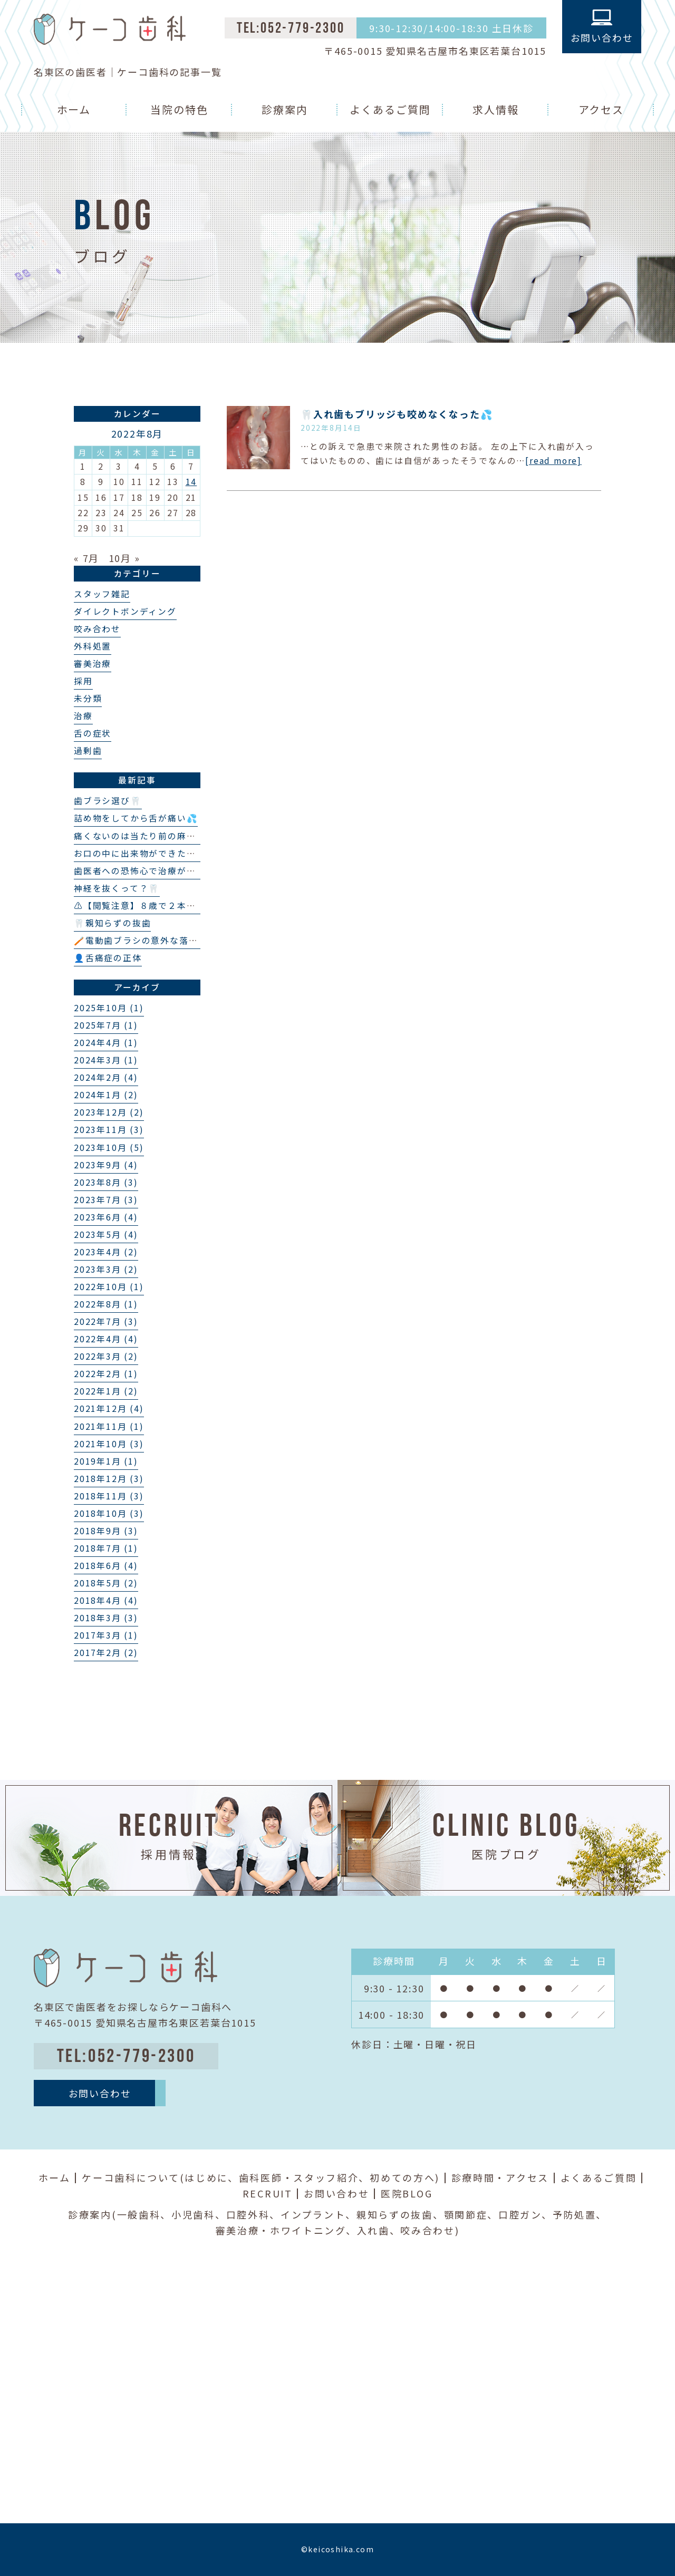 This screenshot has height=2576, width=675. I want to click on 2018年9月 (3), so click(106, 1531).